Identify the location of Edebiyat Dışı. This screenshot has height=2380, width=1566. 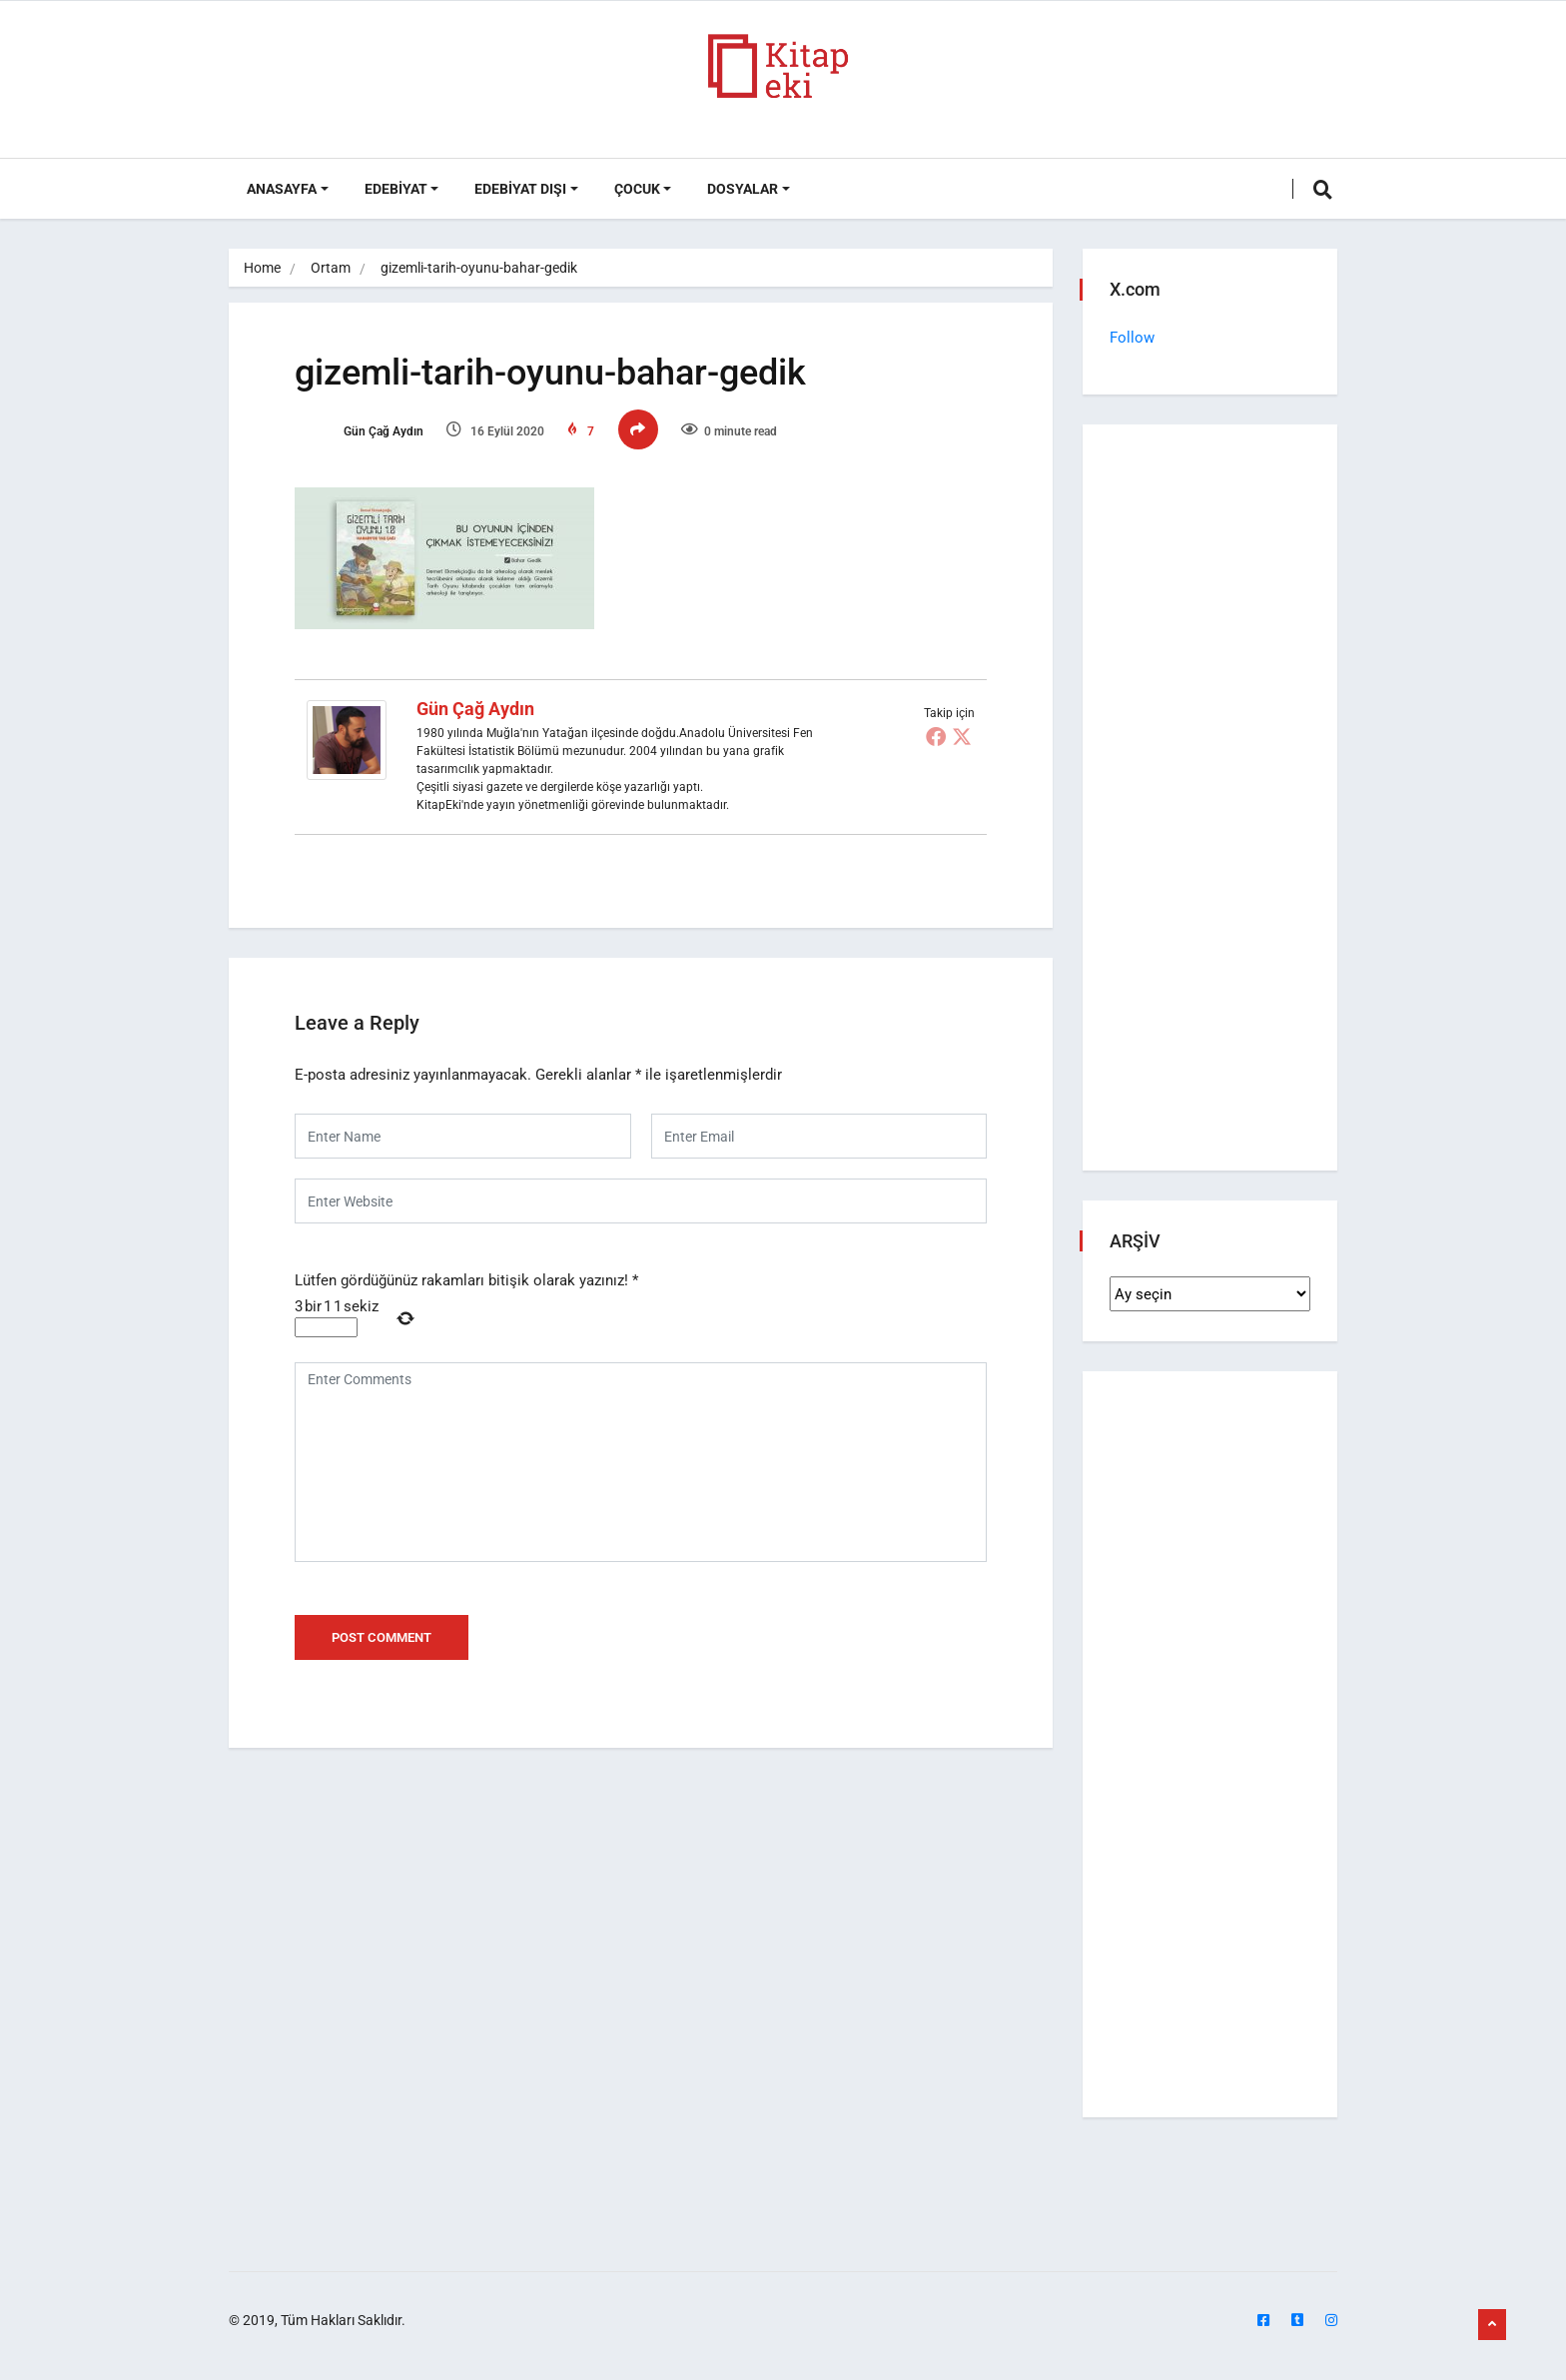
(520, 189).